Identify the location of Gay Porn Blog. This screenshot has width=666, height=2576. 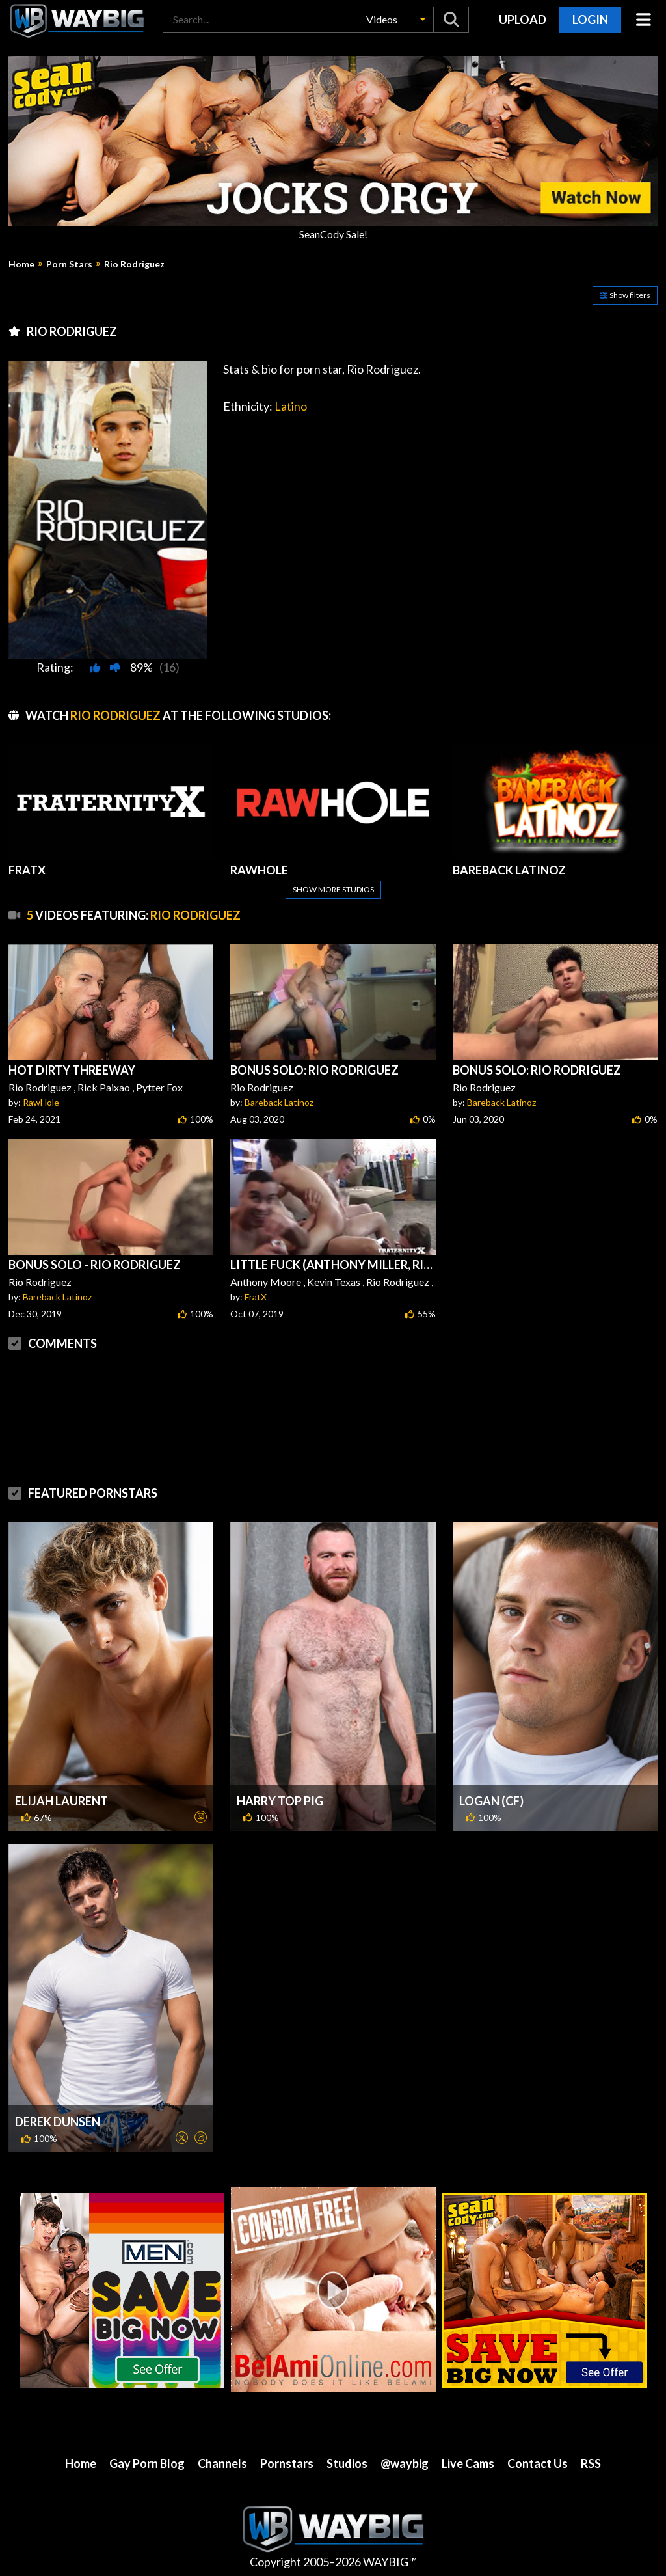
(147, 2463).